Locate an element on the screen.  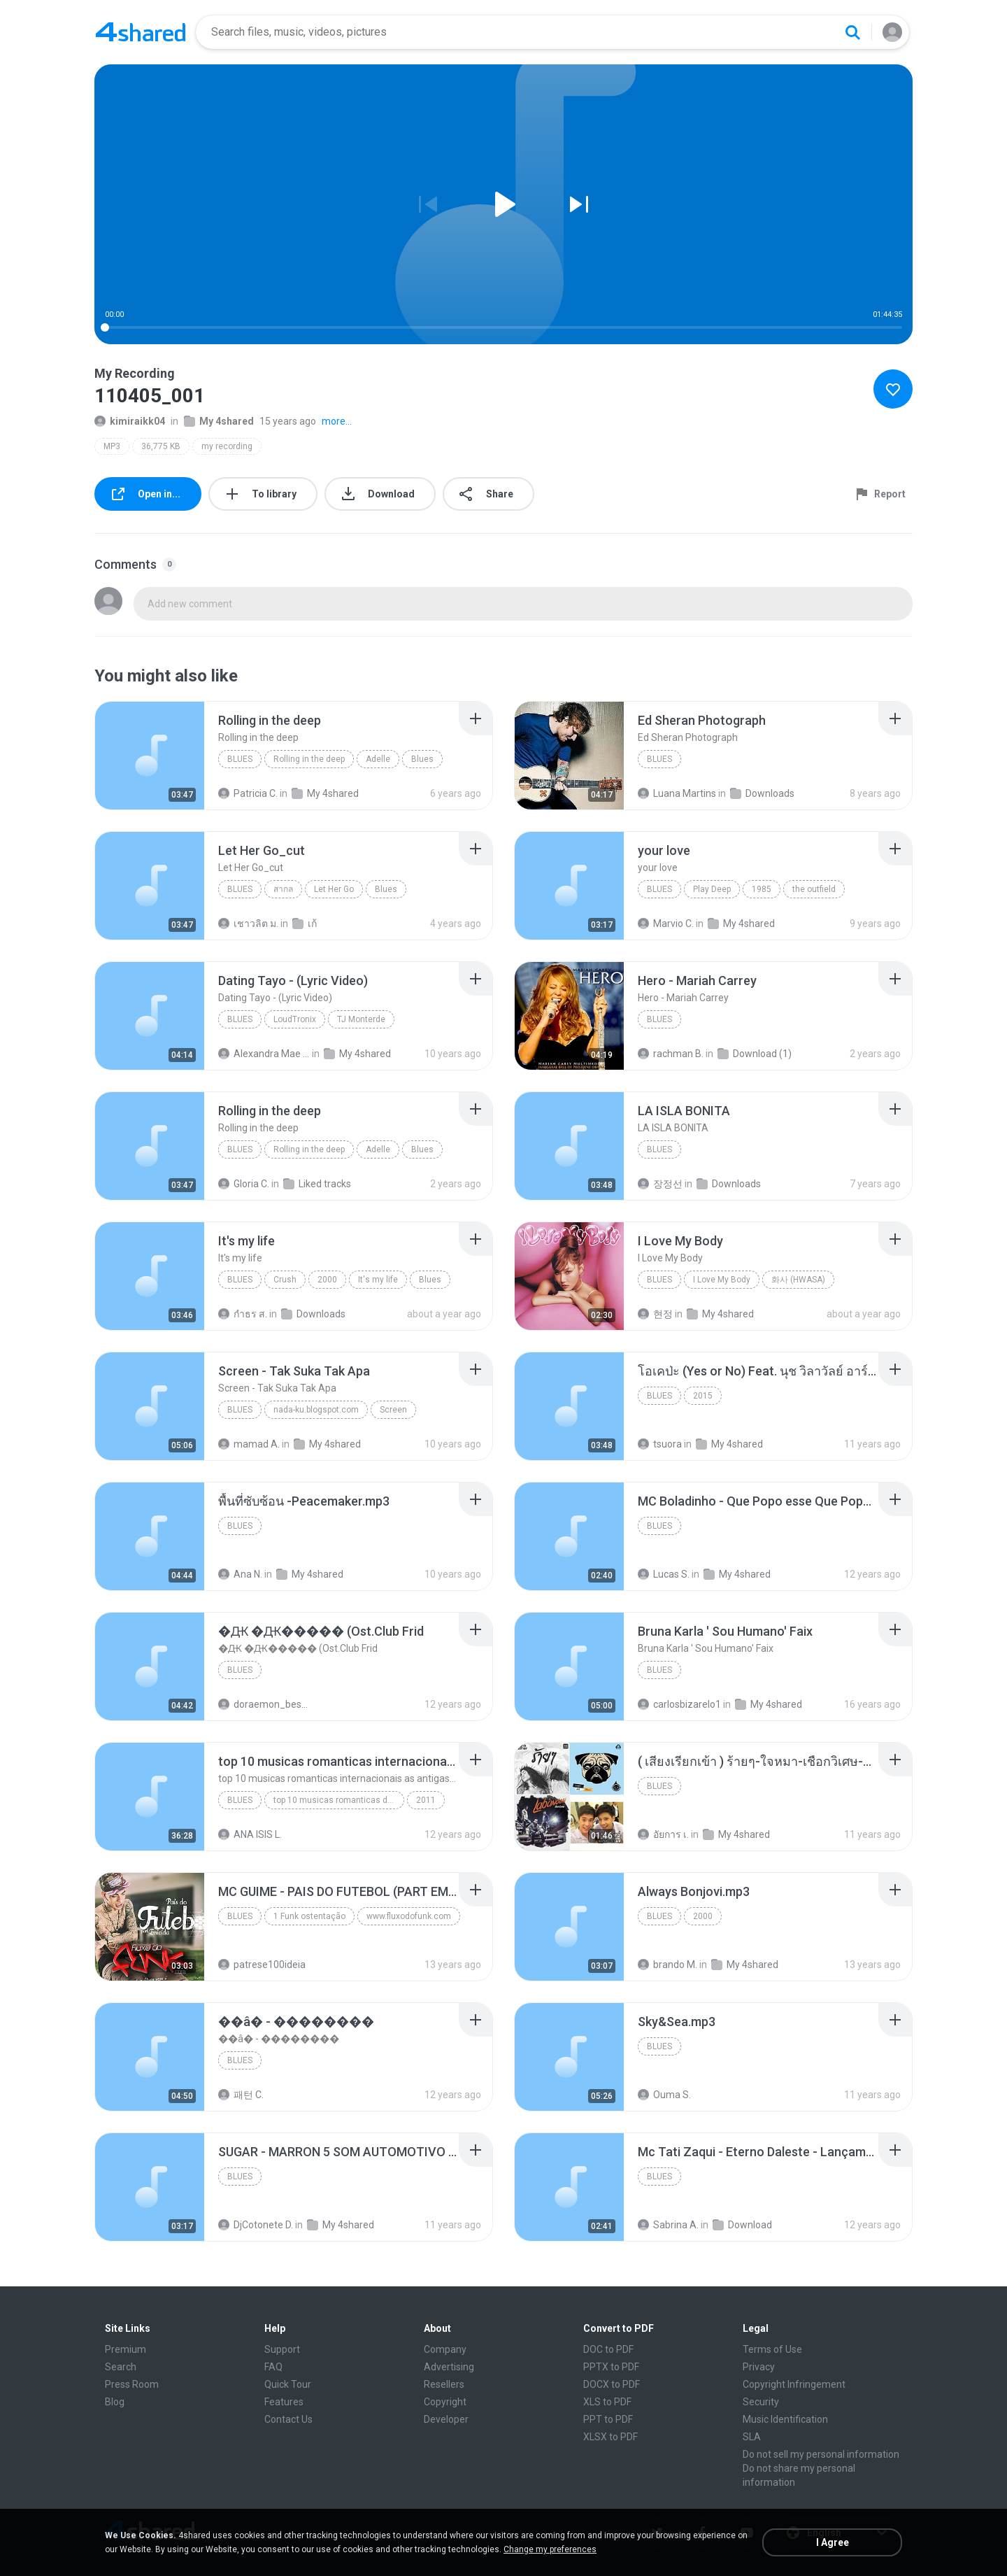
장정선 is located at coordinates (660, 1183).